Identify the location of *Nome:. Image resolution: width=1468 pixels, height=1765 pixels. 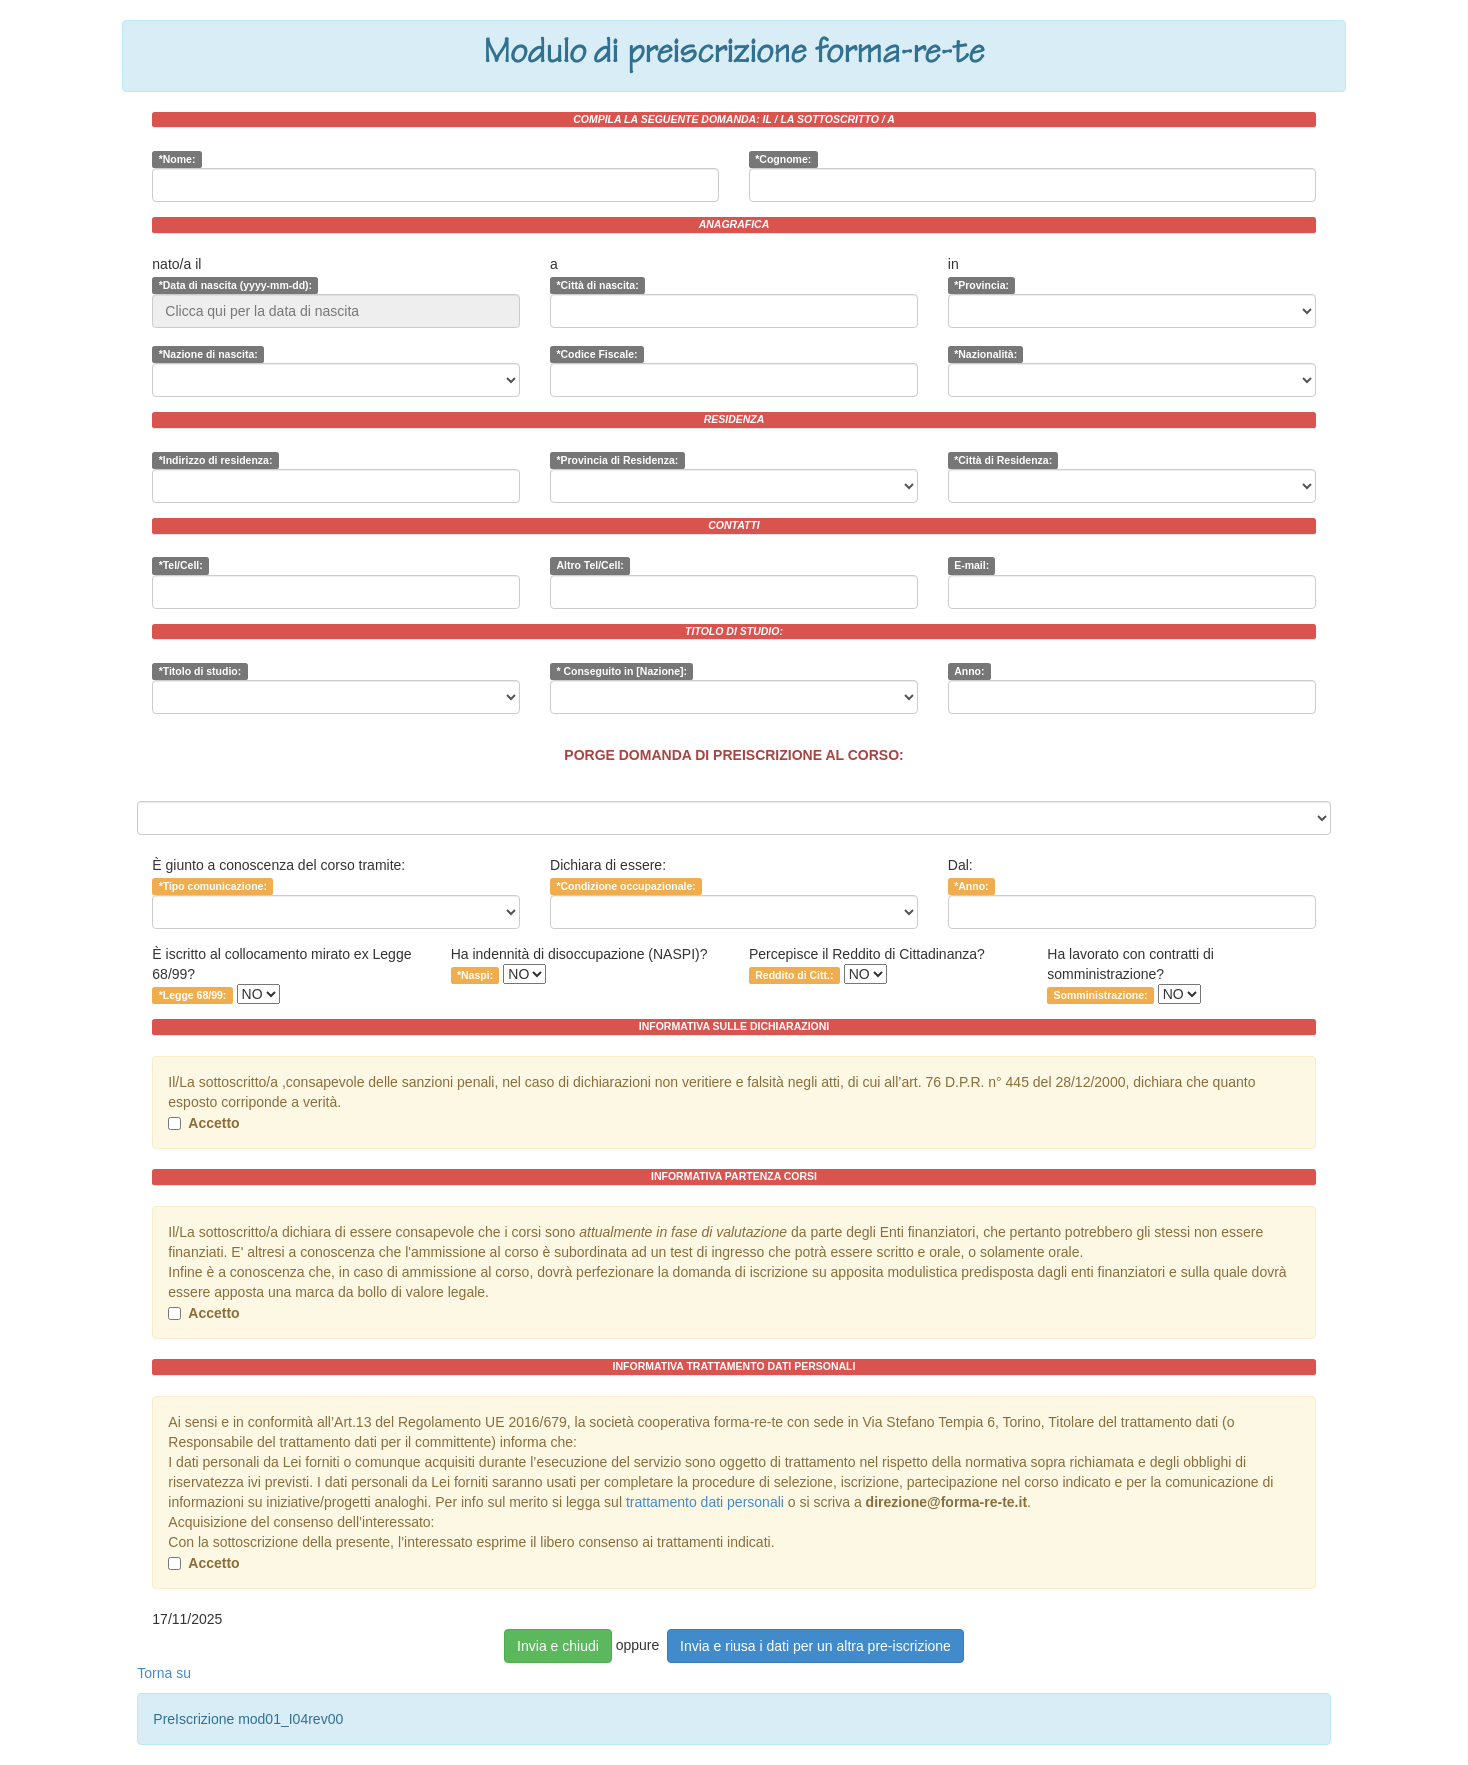
(177, 159).